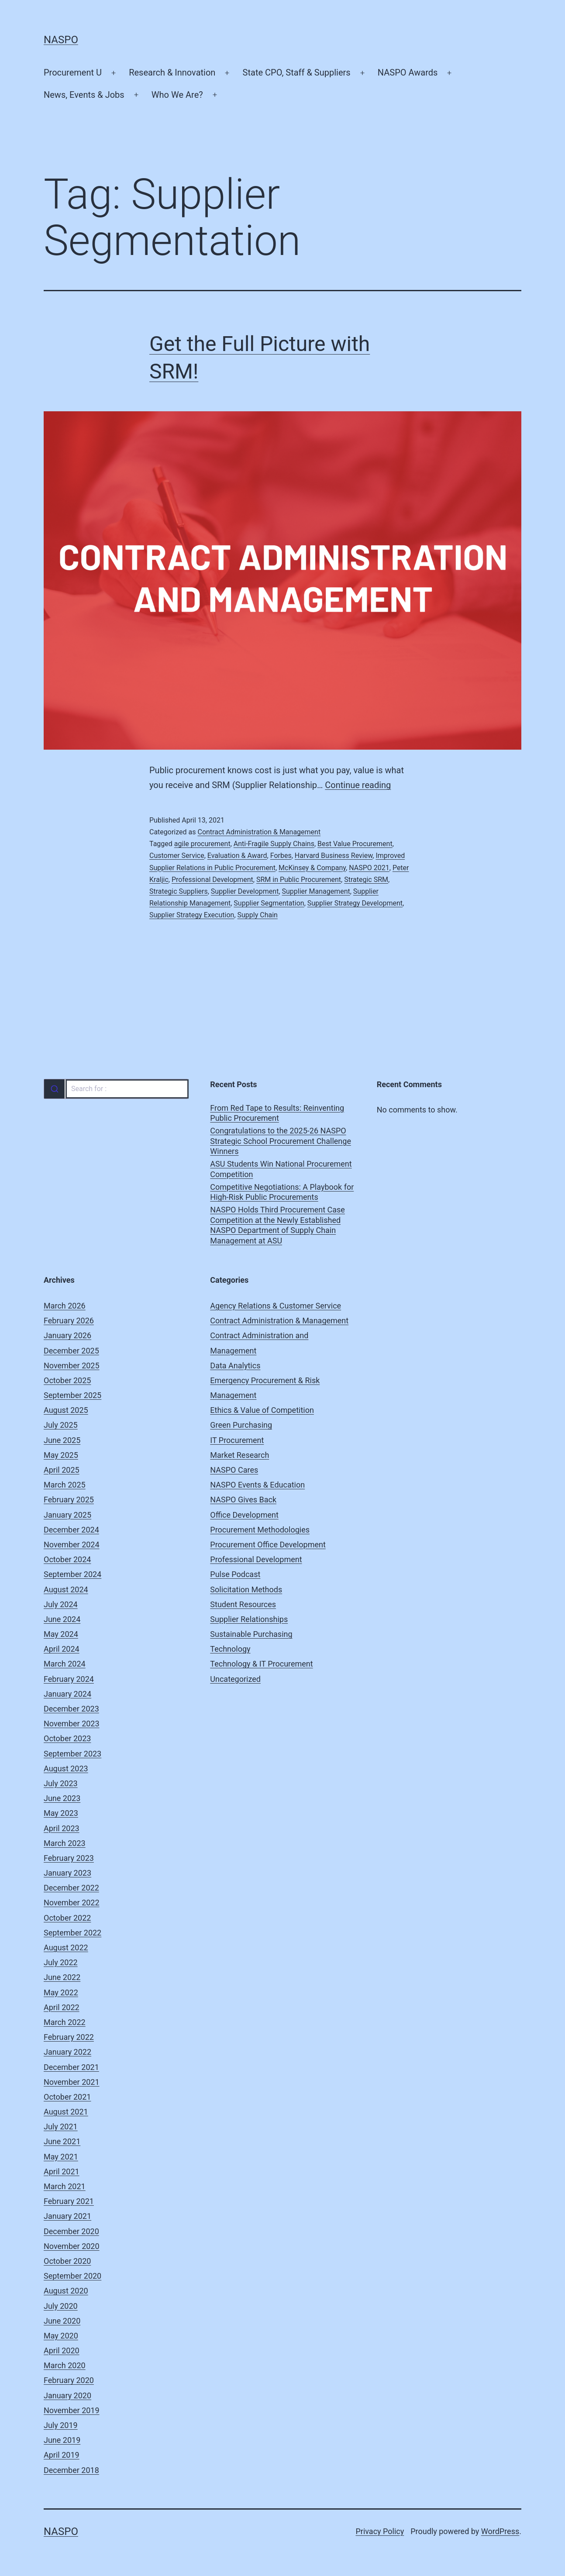 The width and height of the screenshot is (565, 2576). I want to click on Strategic SRM, so click(366, 879).